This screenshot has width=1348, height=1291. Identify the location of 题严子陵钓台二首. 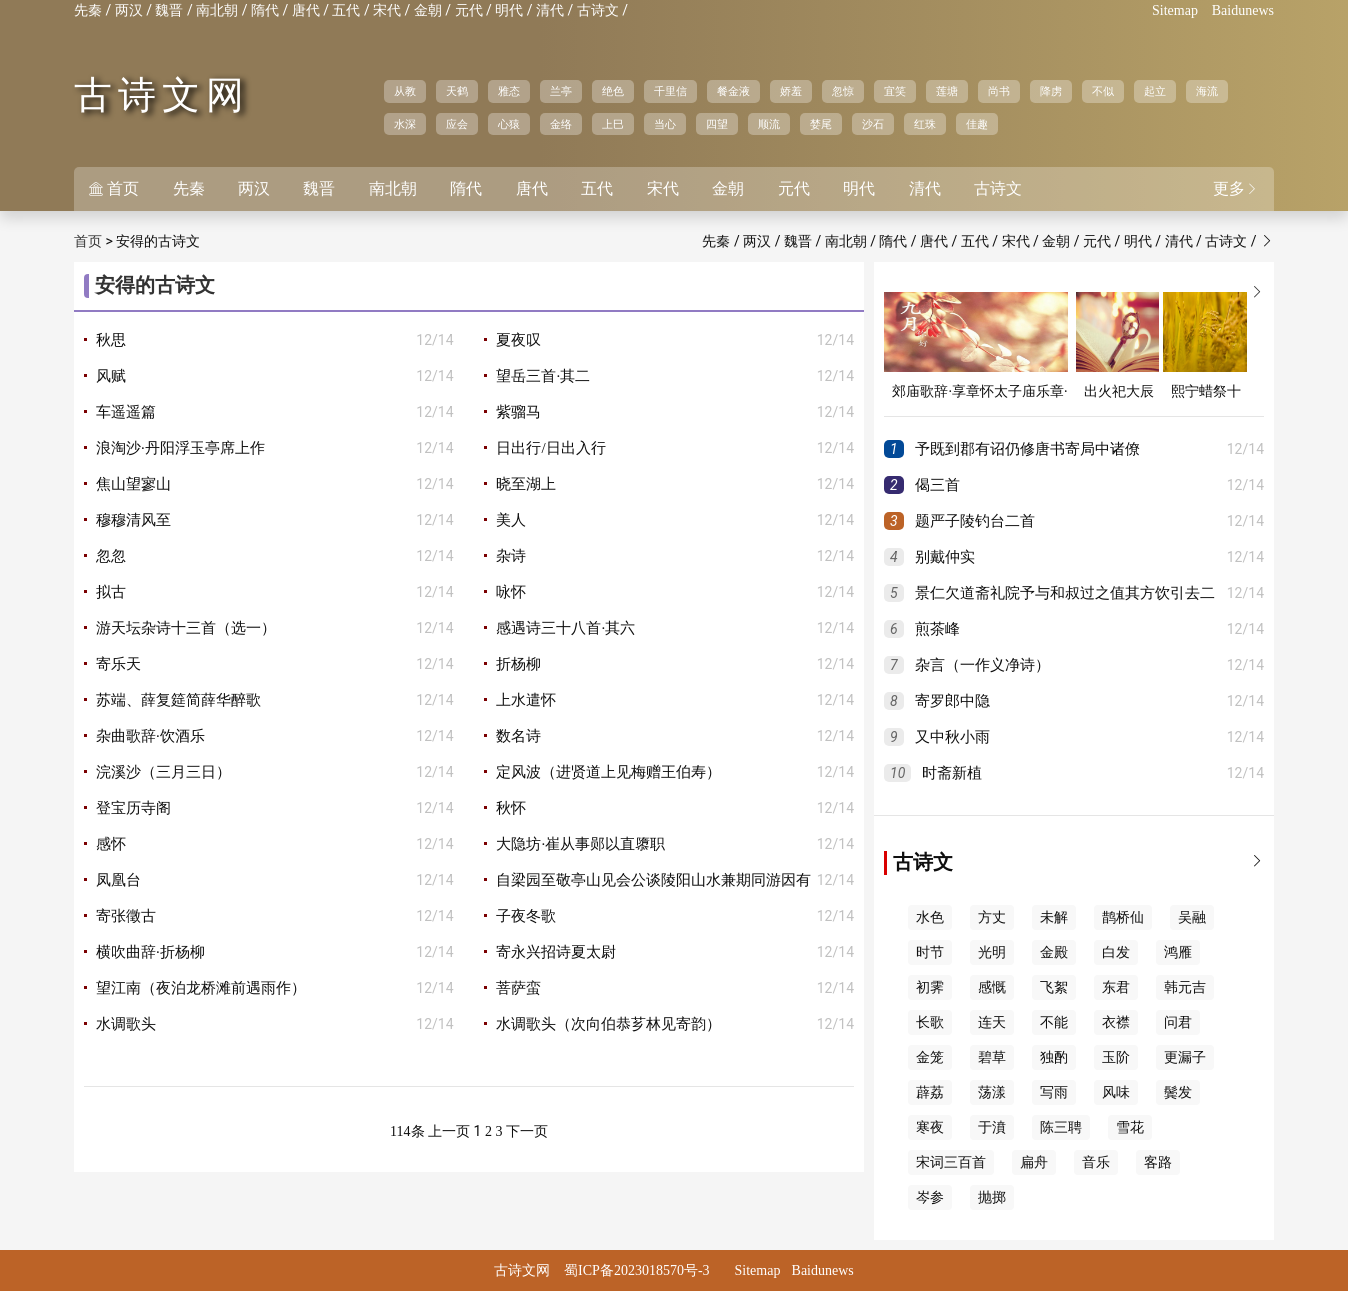
(975, 521).